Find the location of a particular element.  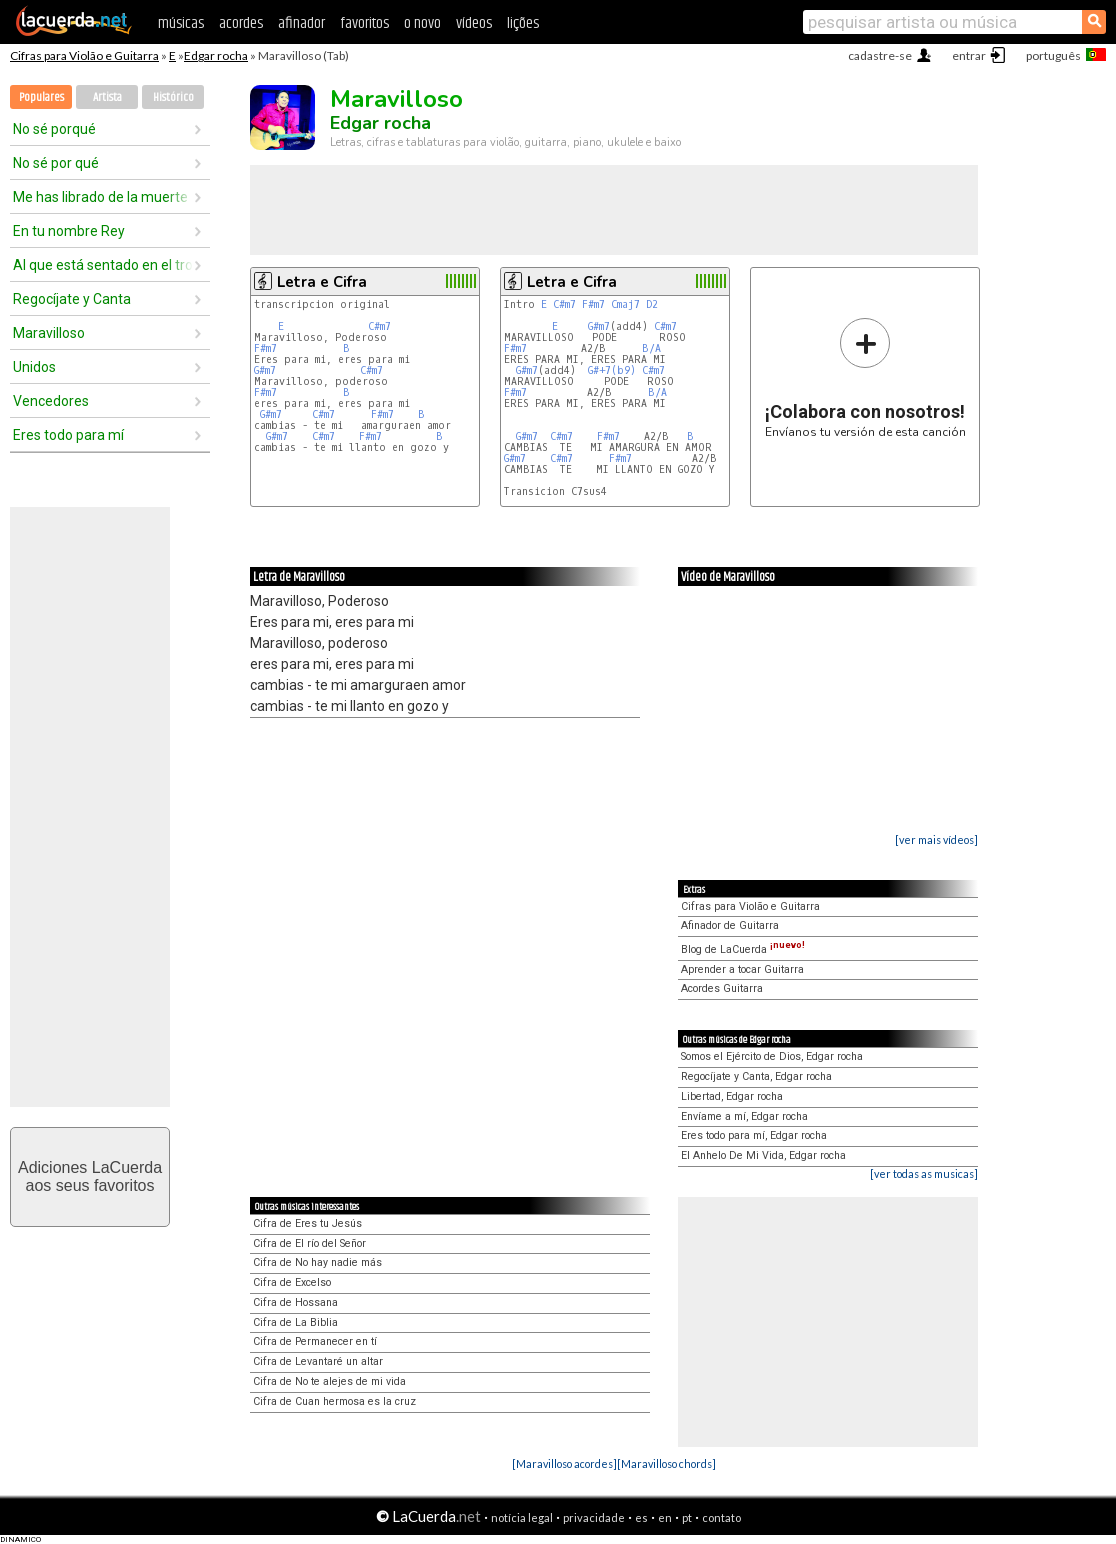

Blog de LaCuerda is located at coordinates (743, 949).